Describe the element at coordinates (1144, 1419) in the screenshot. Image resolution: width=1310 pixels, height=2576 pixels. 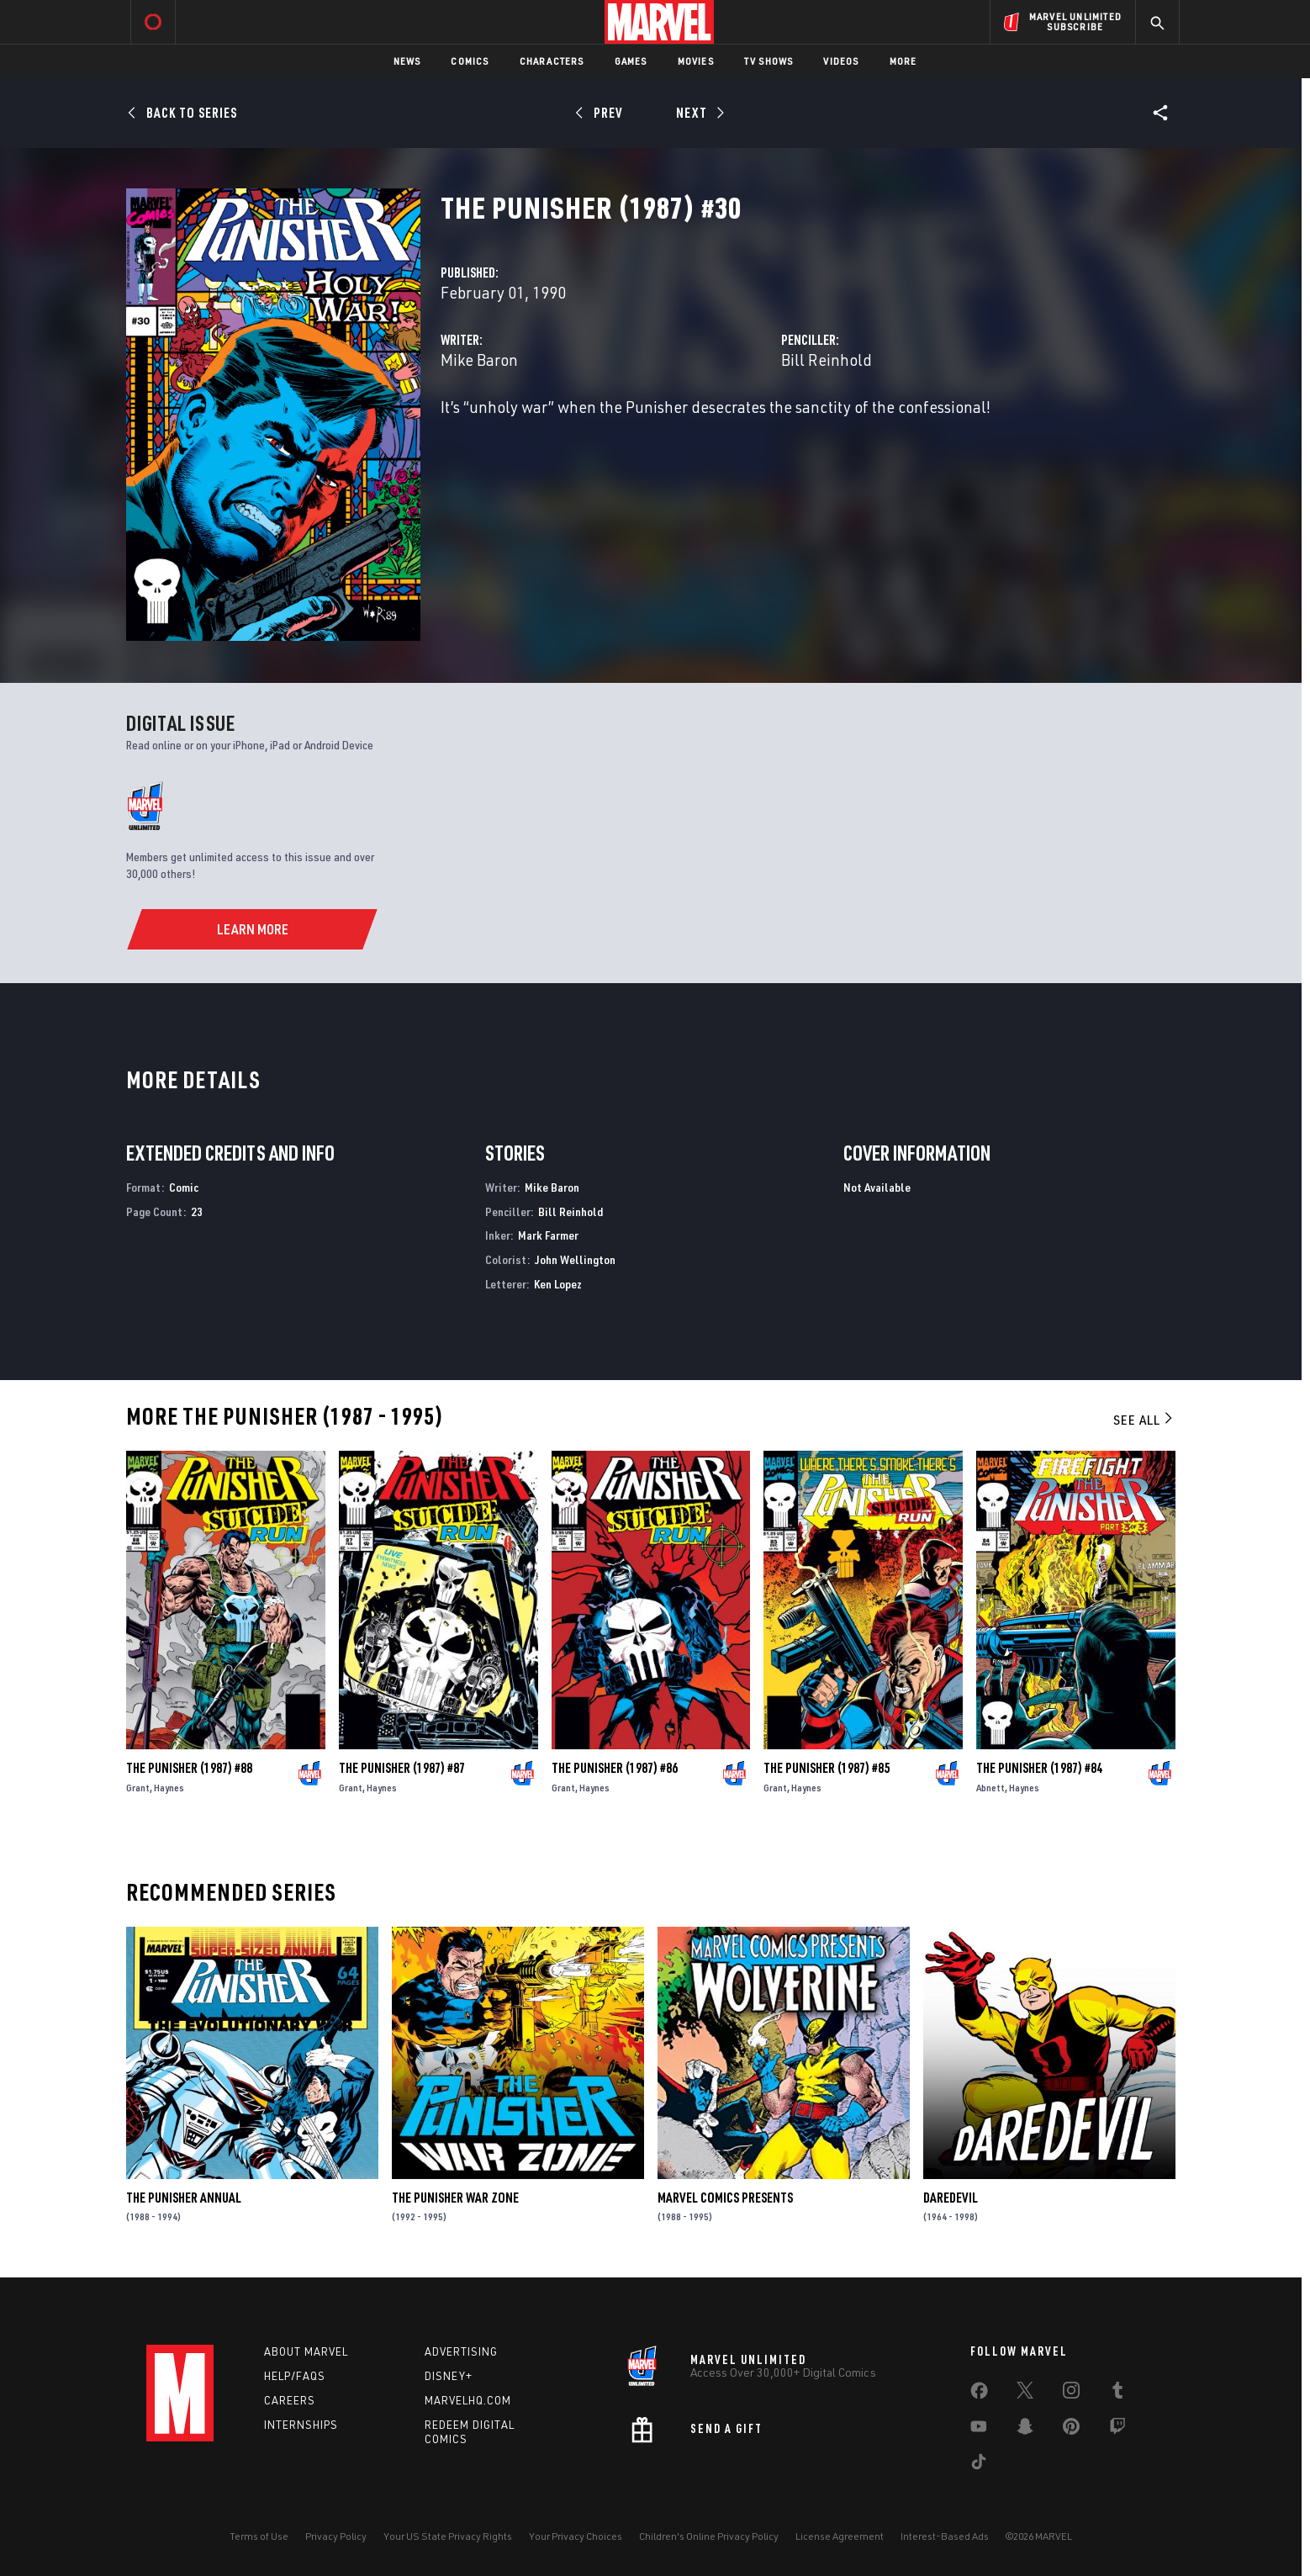
I see `See All` at that location.